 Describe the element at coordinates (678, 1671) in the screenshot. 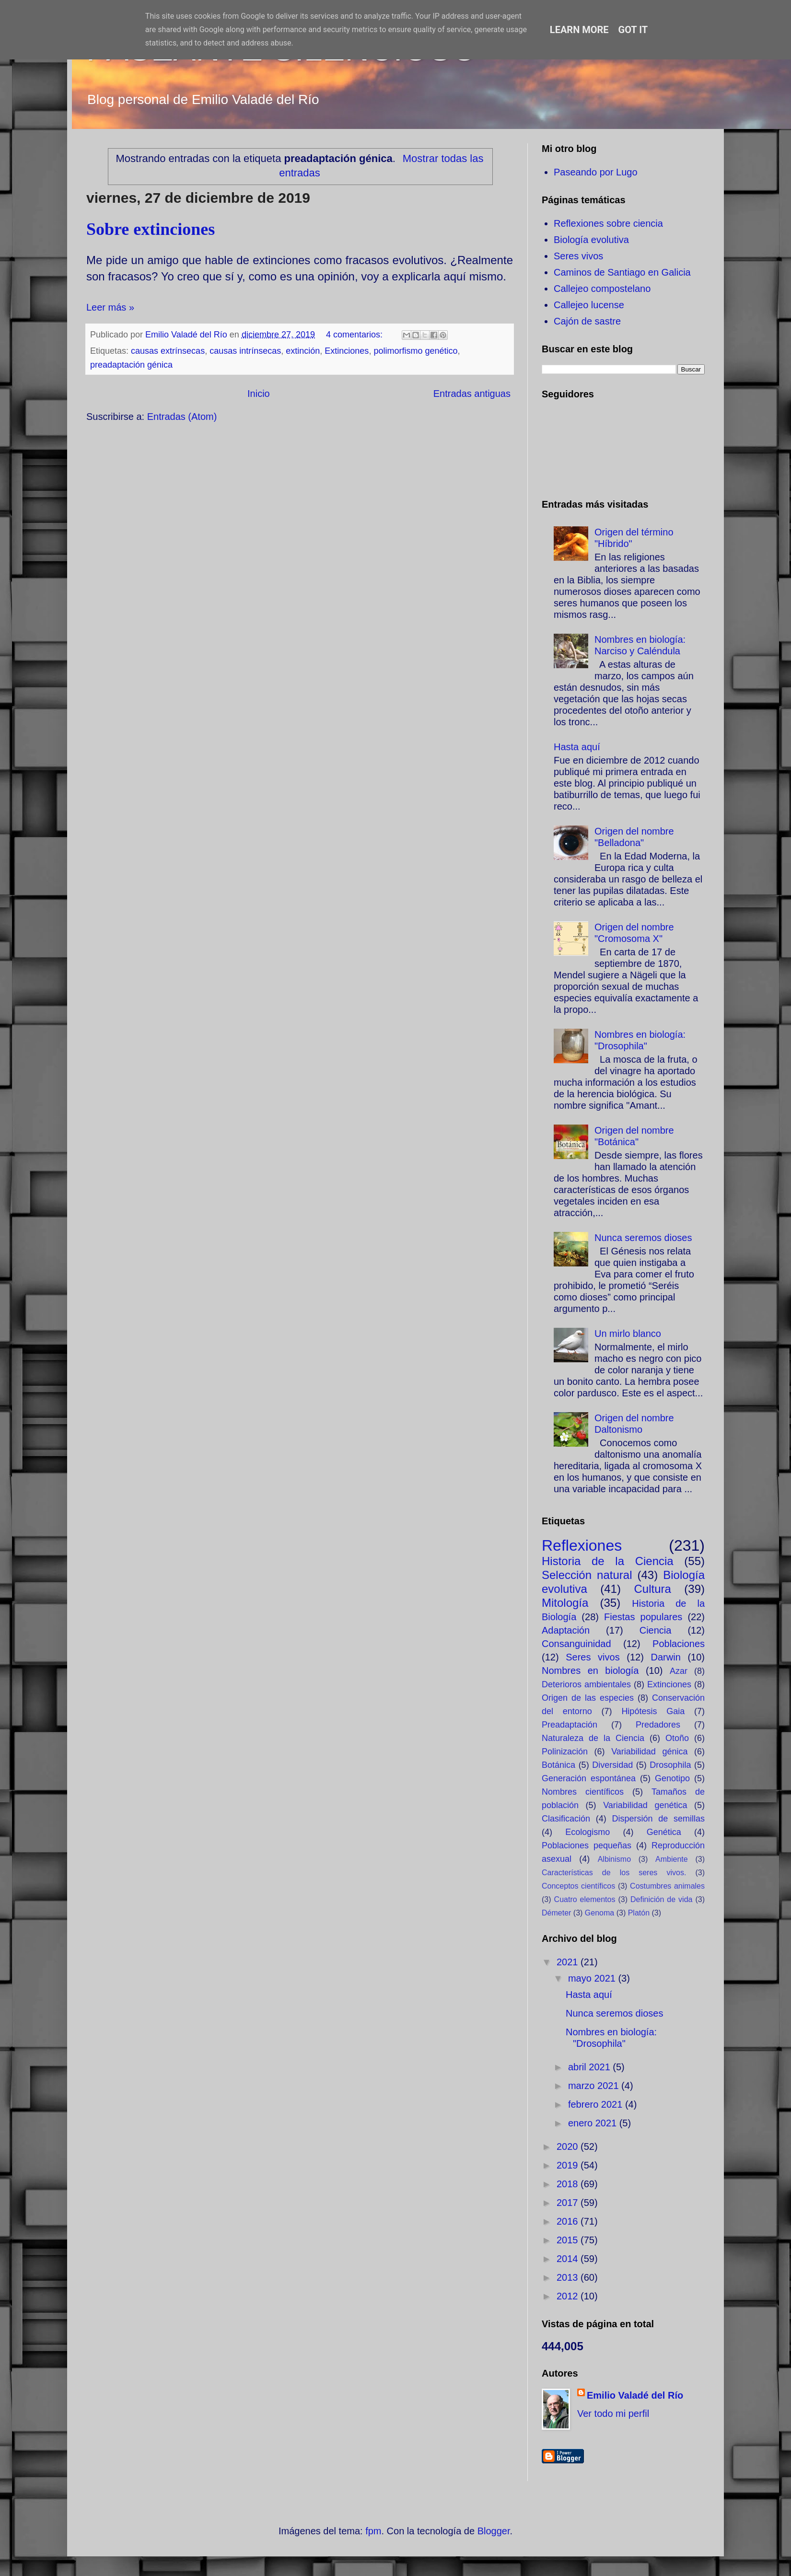

I see `Azar` at that location.